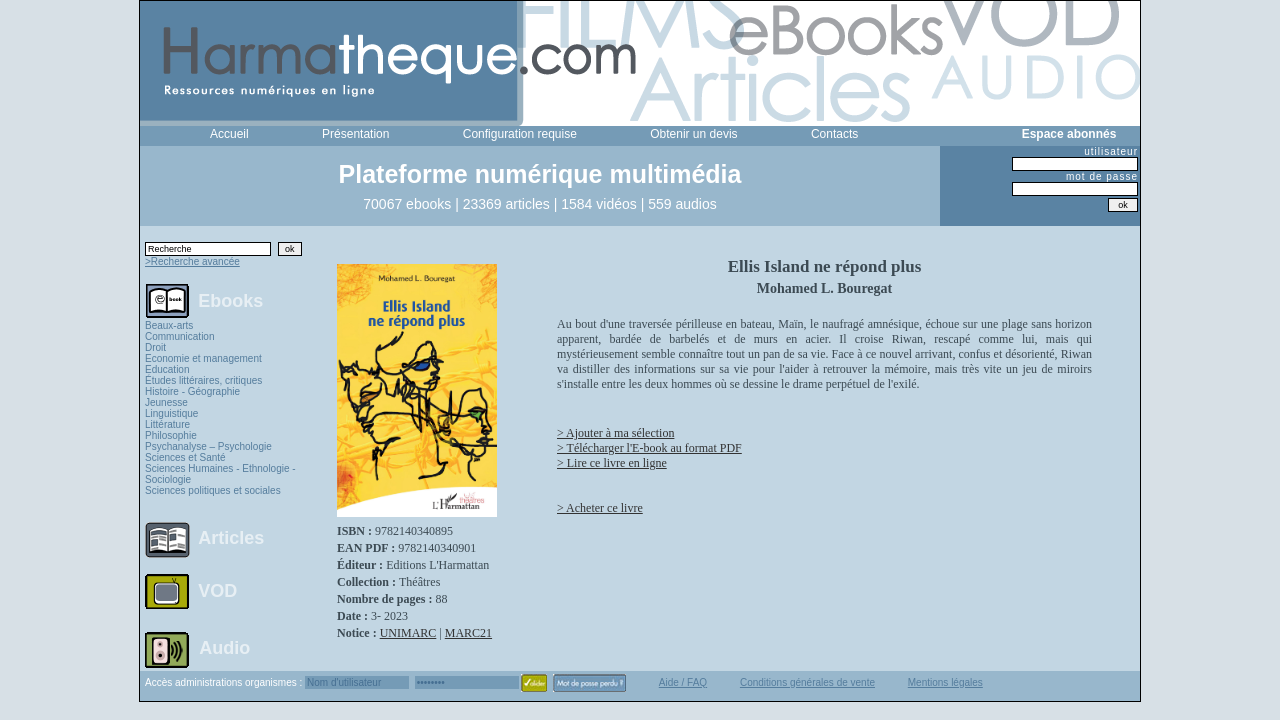  What do you see at coordinates (231, 538) in the screenshot?
I see `Articles` at bounding box center [231, 538].